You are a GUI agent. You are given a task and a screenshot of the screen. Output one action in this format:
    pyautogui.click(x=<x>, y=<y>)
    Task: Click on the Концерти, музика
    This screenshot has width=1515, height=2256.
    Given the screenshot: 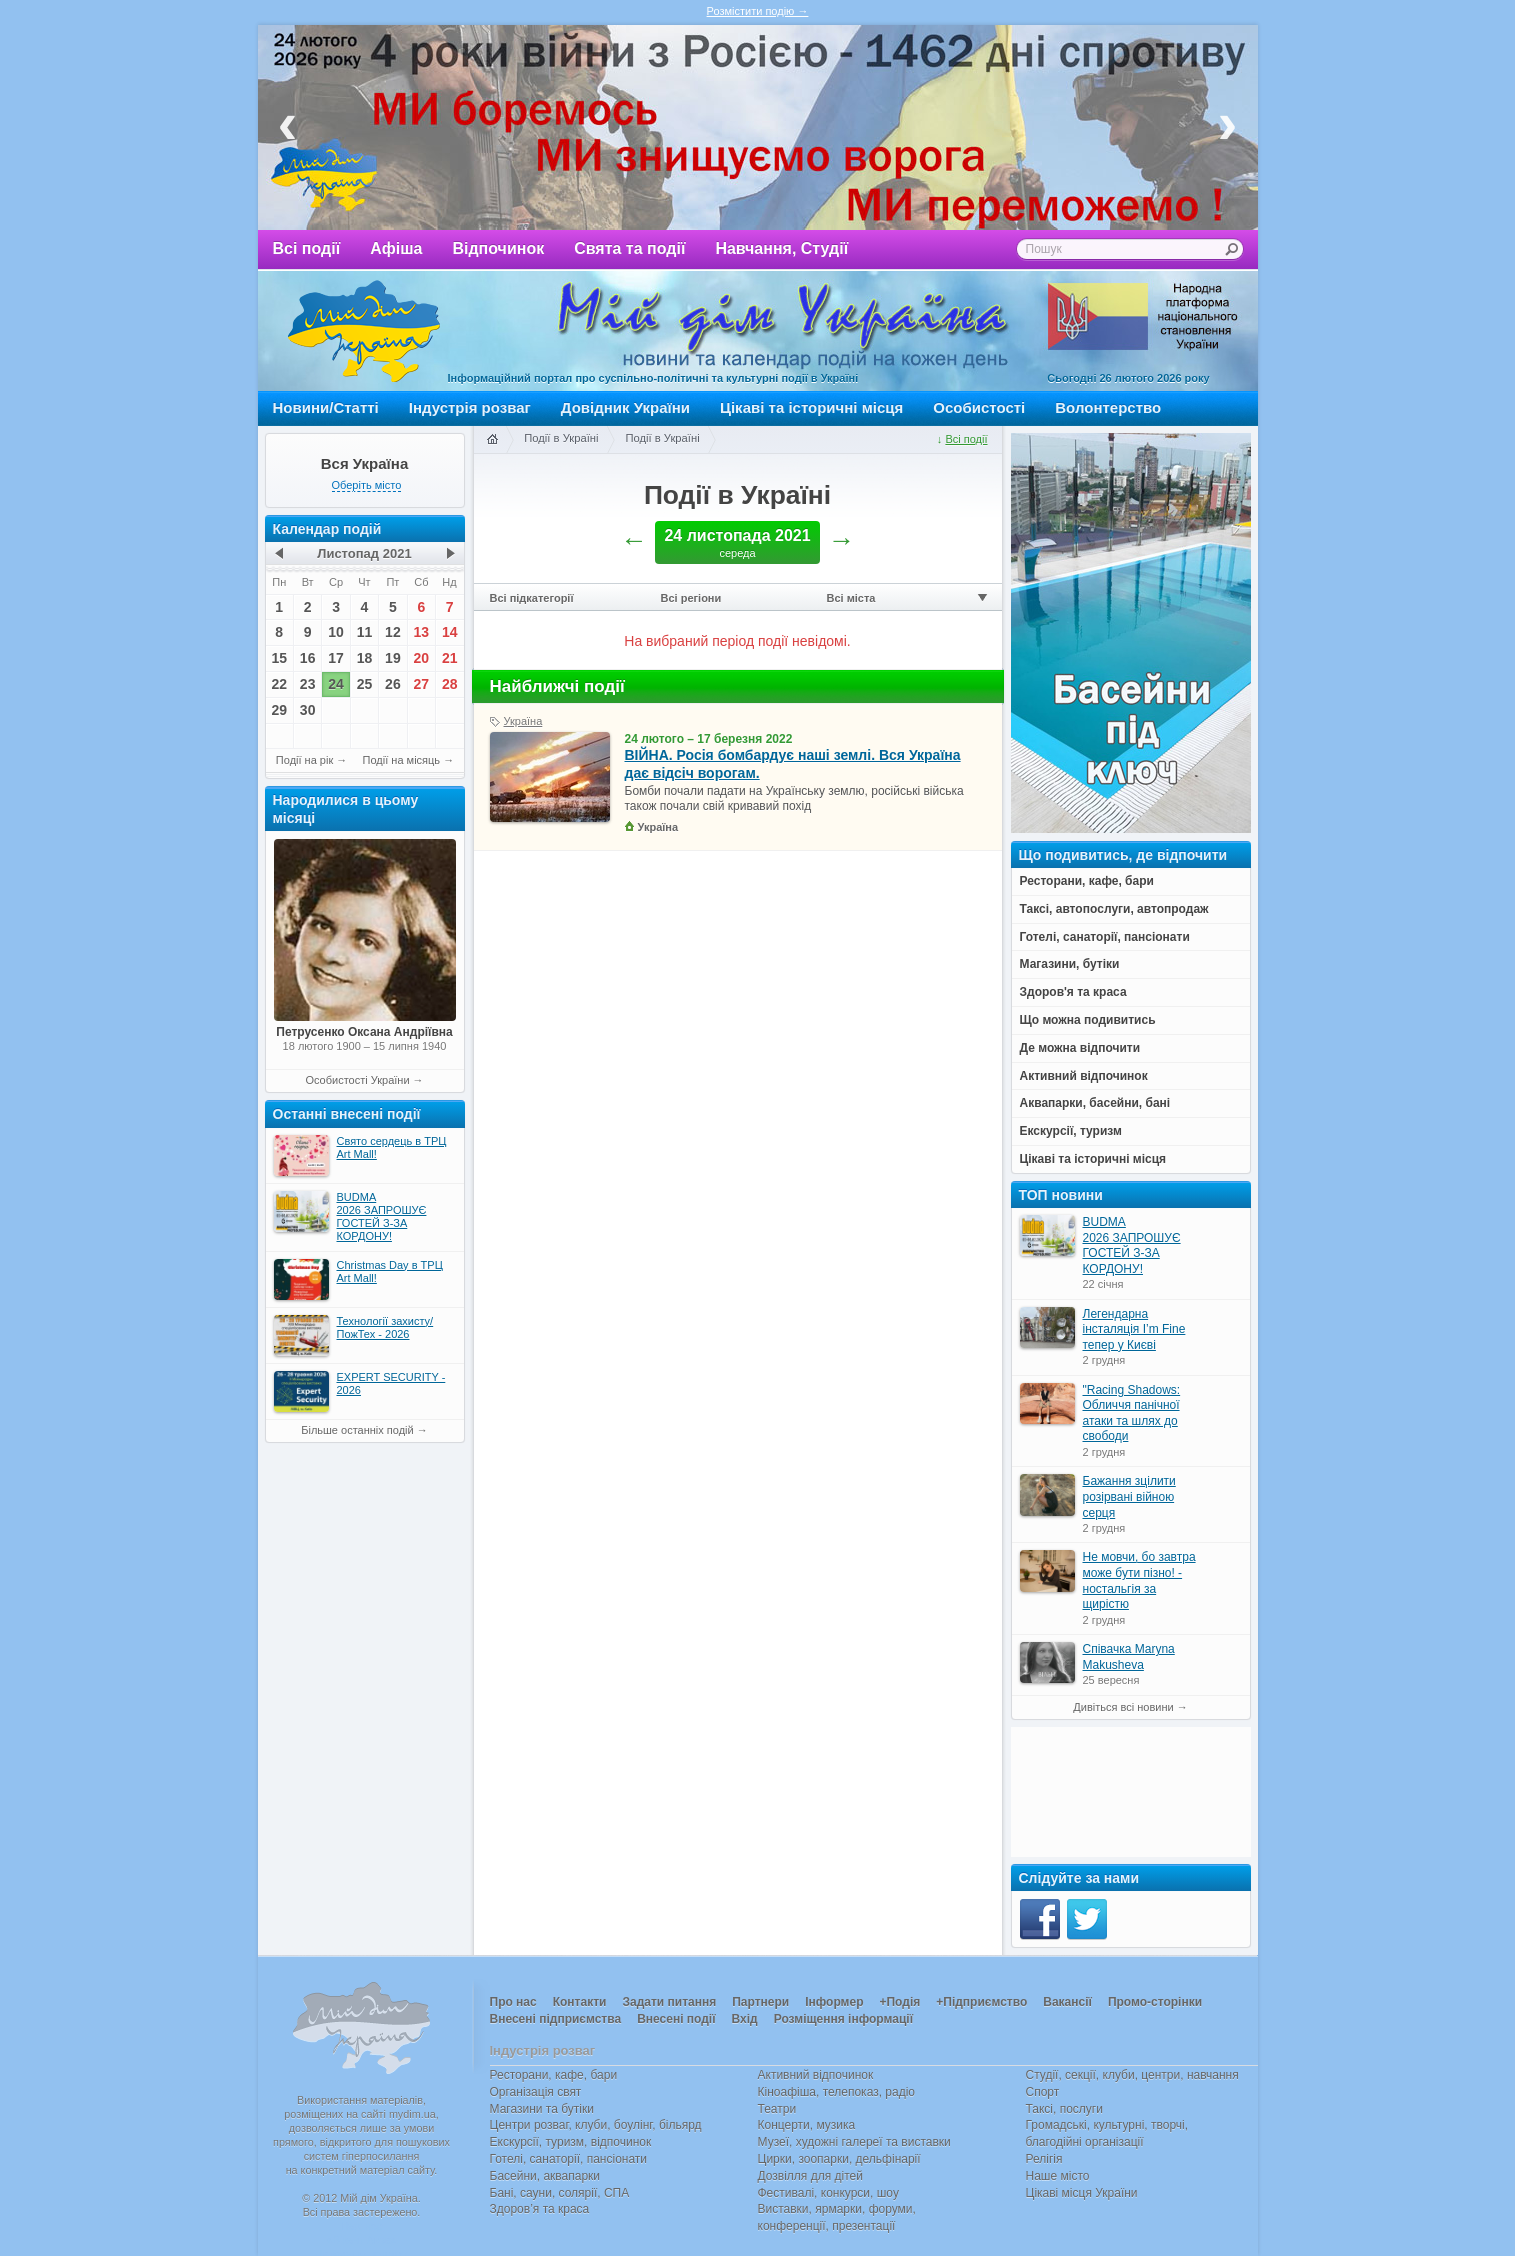 What is the action you would take?
    pyautogui.click(x=807, y=2125)
    